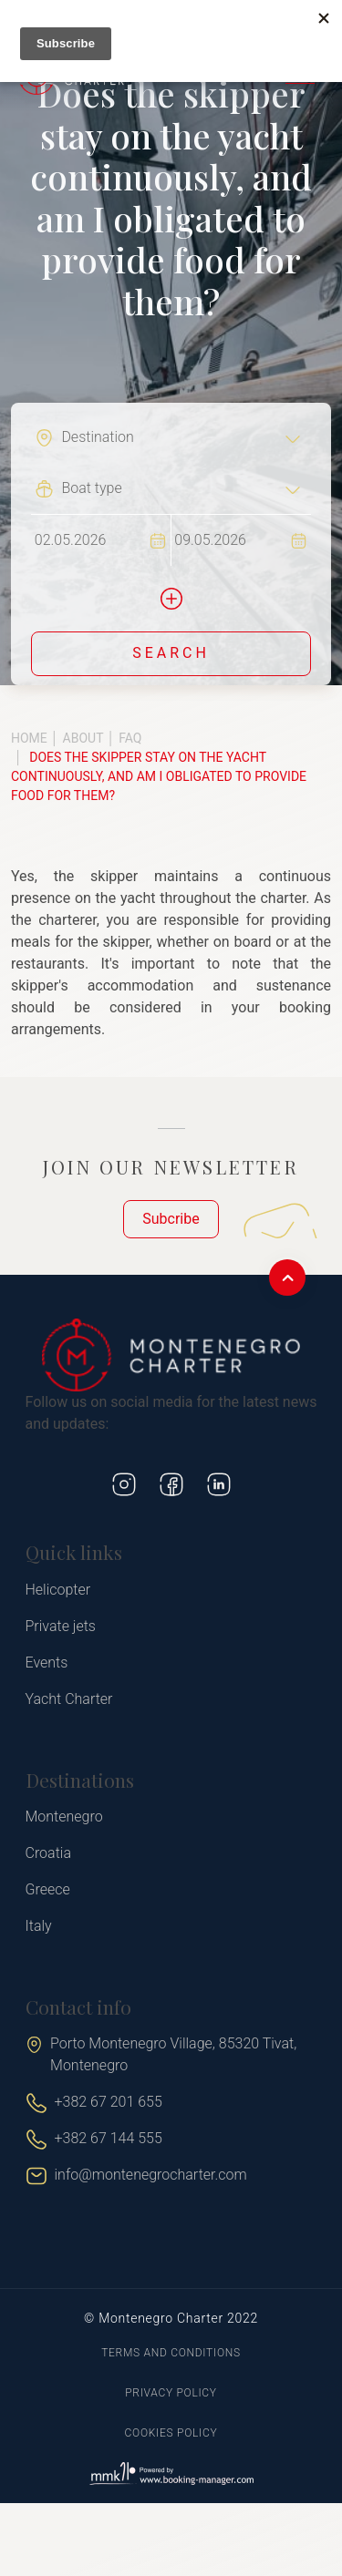  I want to click on Subcribe, so click(170, 1218).